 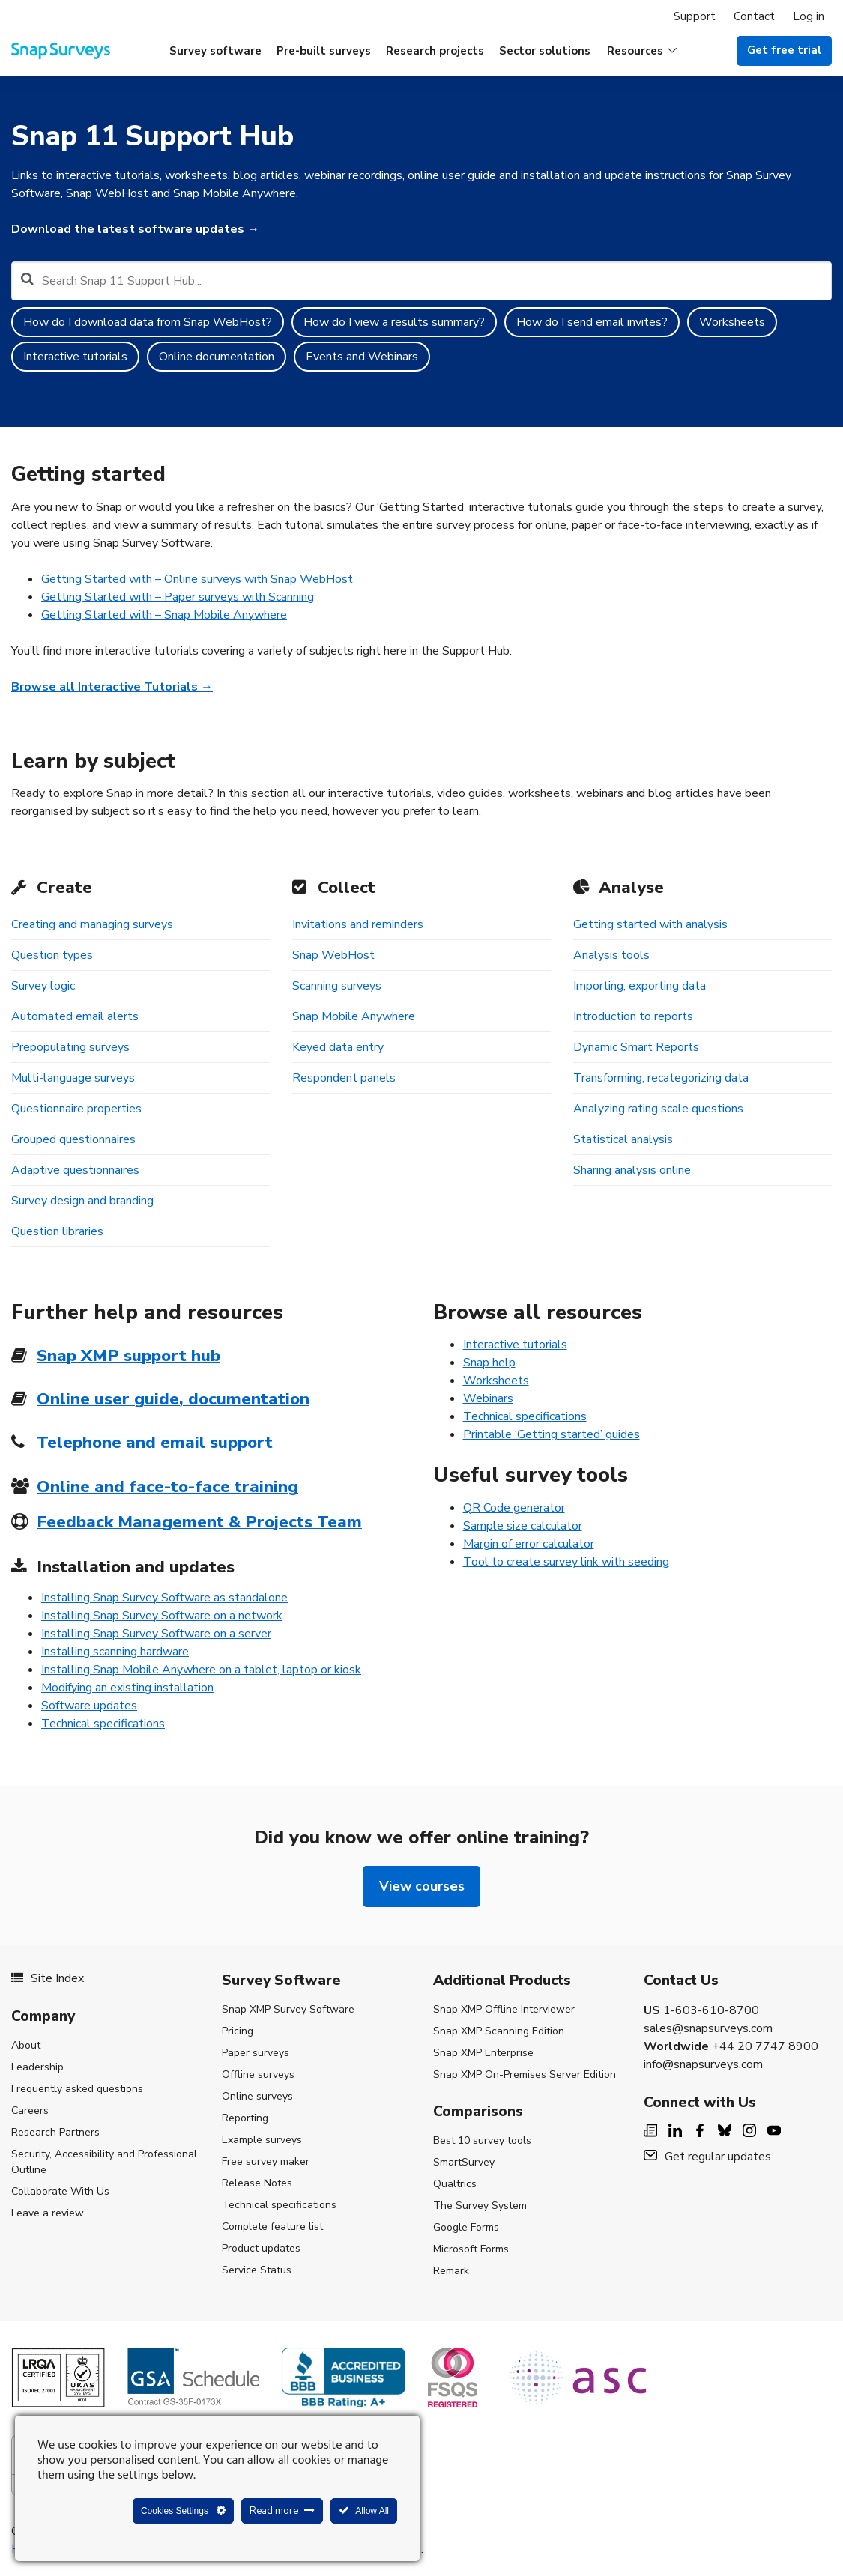 I want to click on Research projects [menuitem], so click(x=435, y=50).